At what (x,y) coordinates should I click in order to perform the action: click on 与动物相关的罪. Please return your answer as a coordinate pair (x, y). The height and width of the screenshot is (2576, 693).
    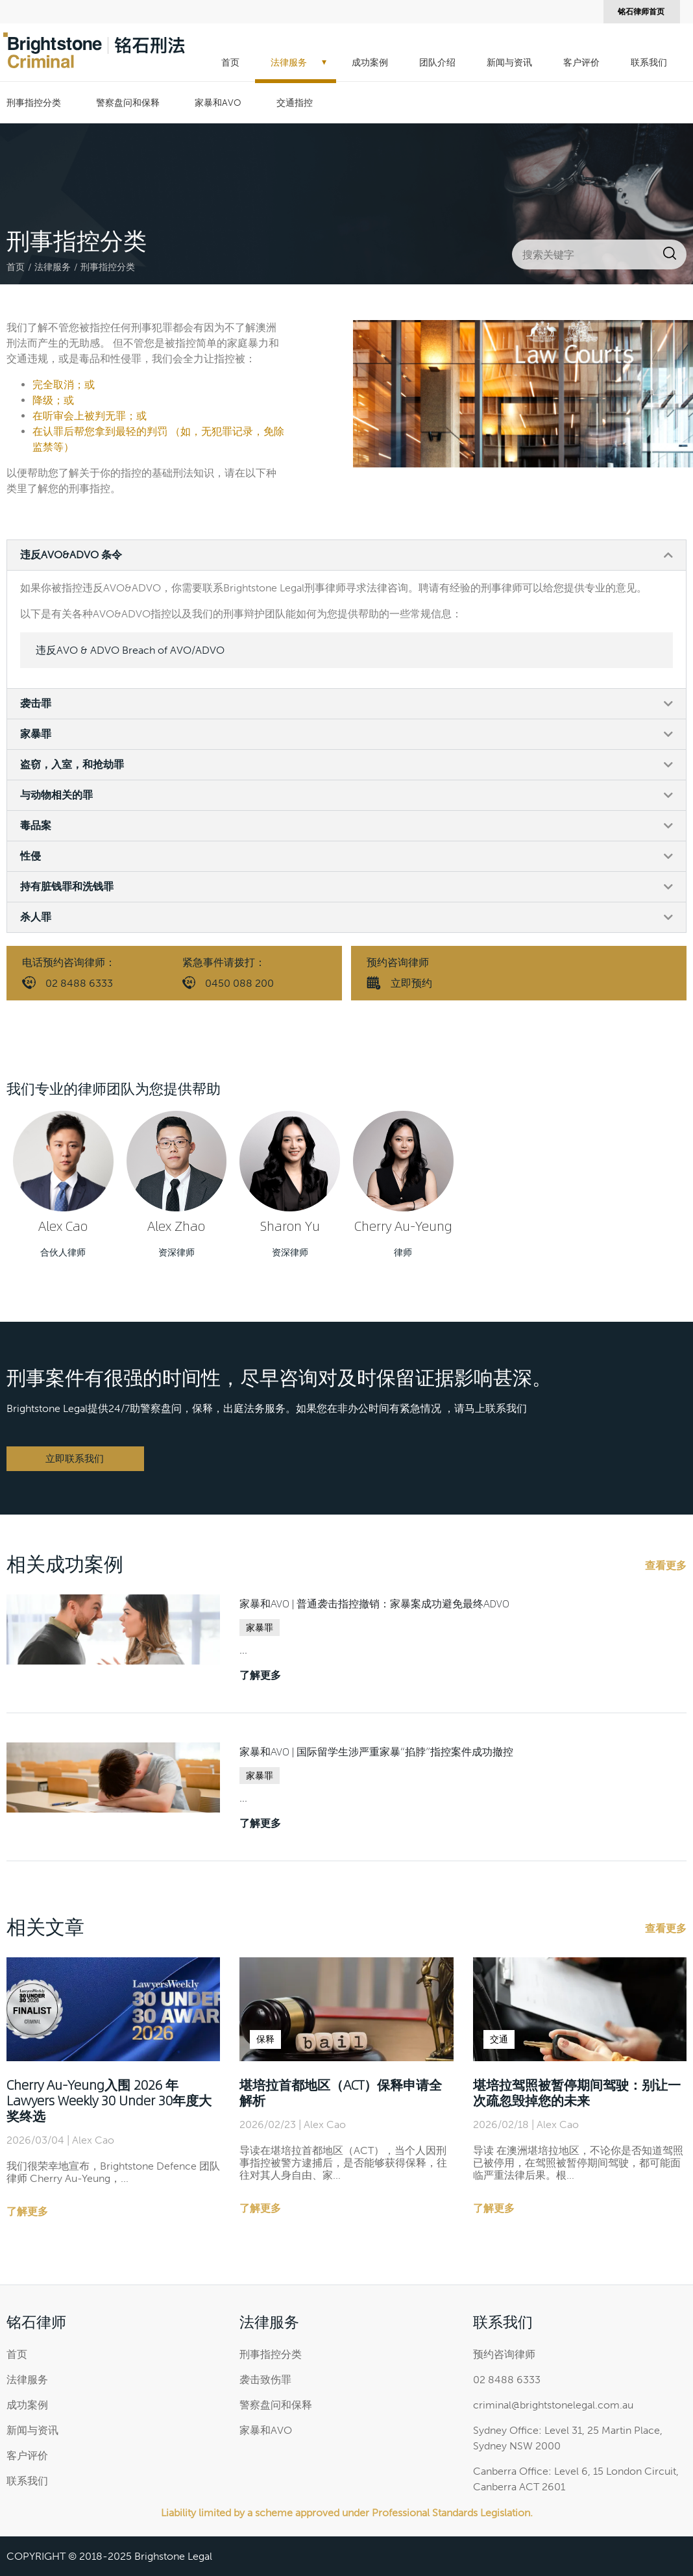
    Looking at the image, I should click on (56, 795).